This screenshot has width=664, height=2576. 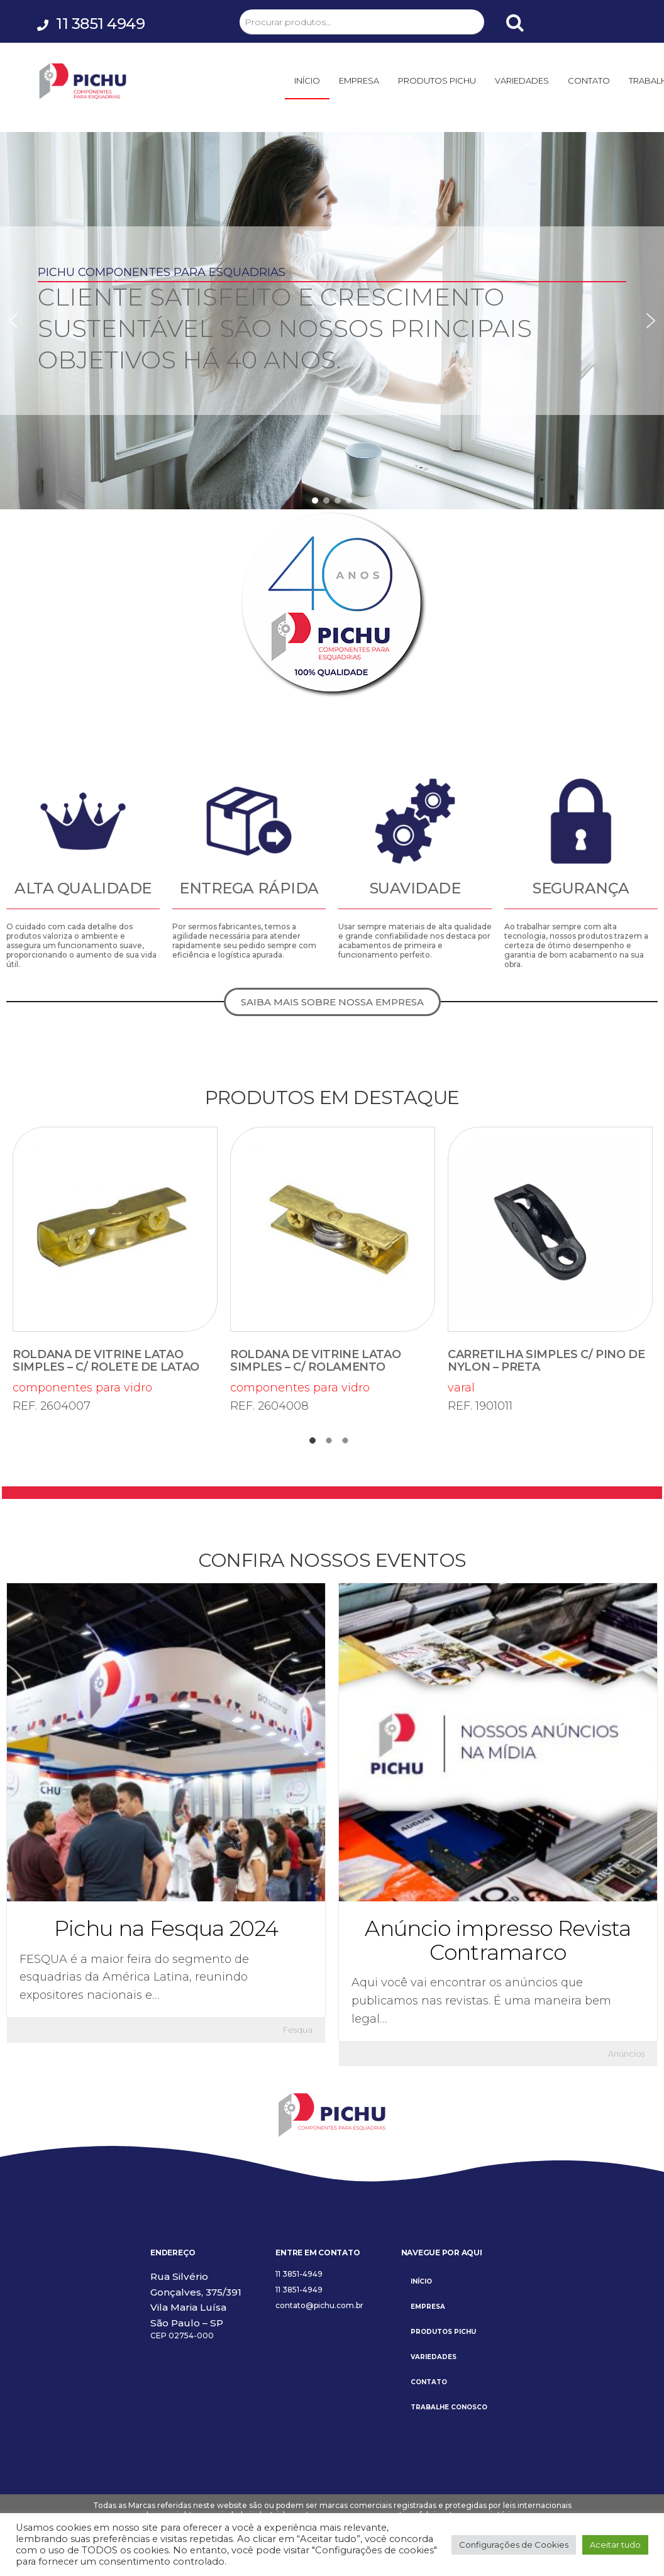 I want to click on [region], so click(x=332, y=320).